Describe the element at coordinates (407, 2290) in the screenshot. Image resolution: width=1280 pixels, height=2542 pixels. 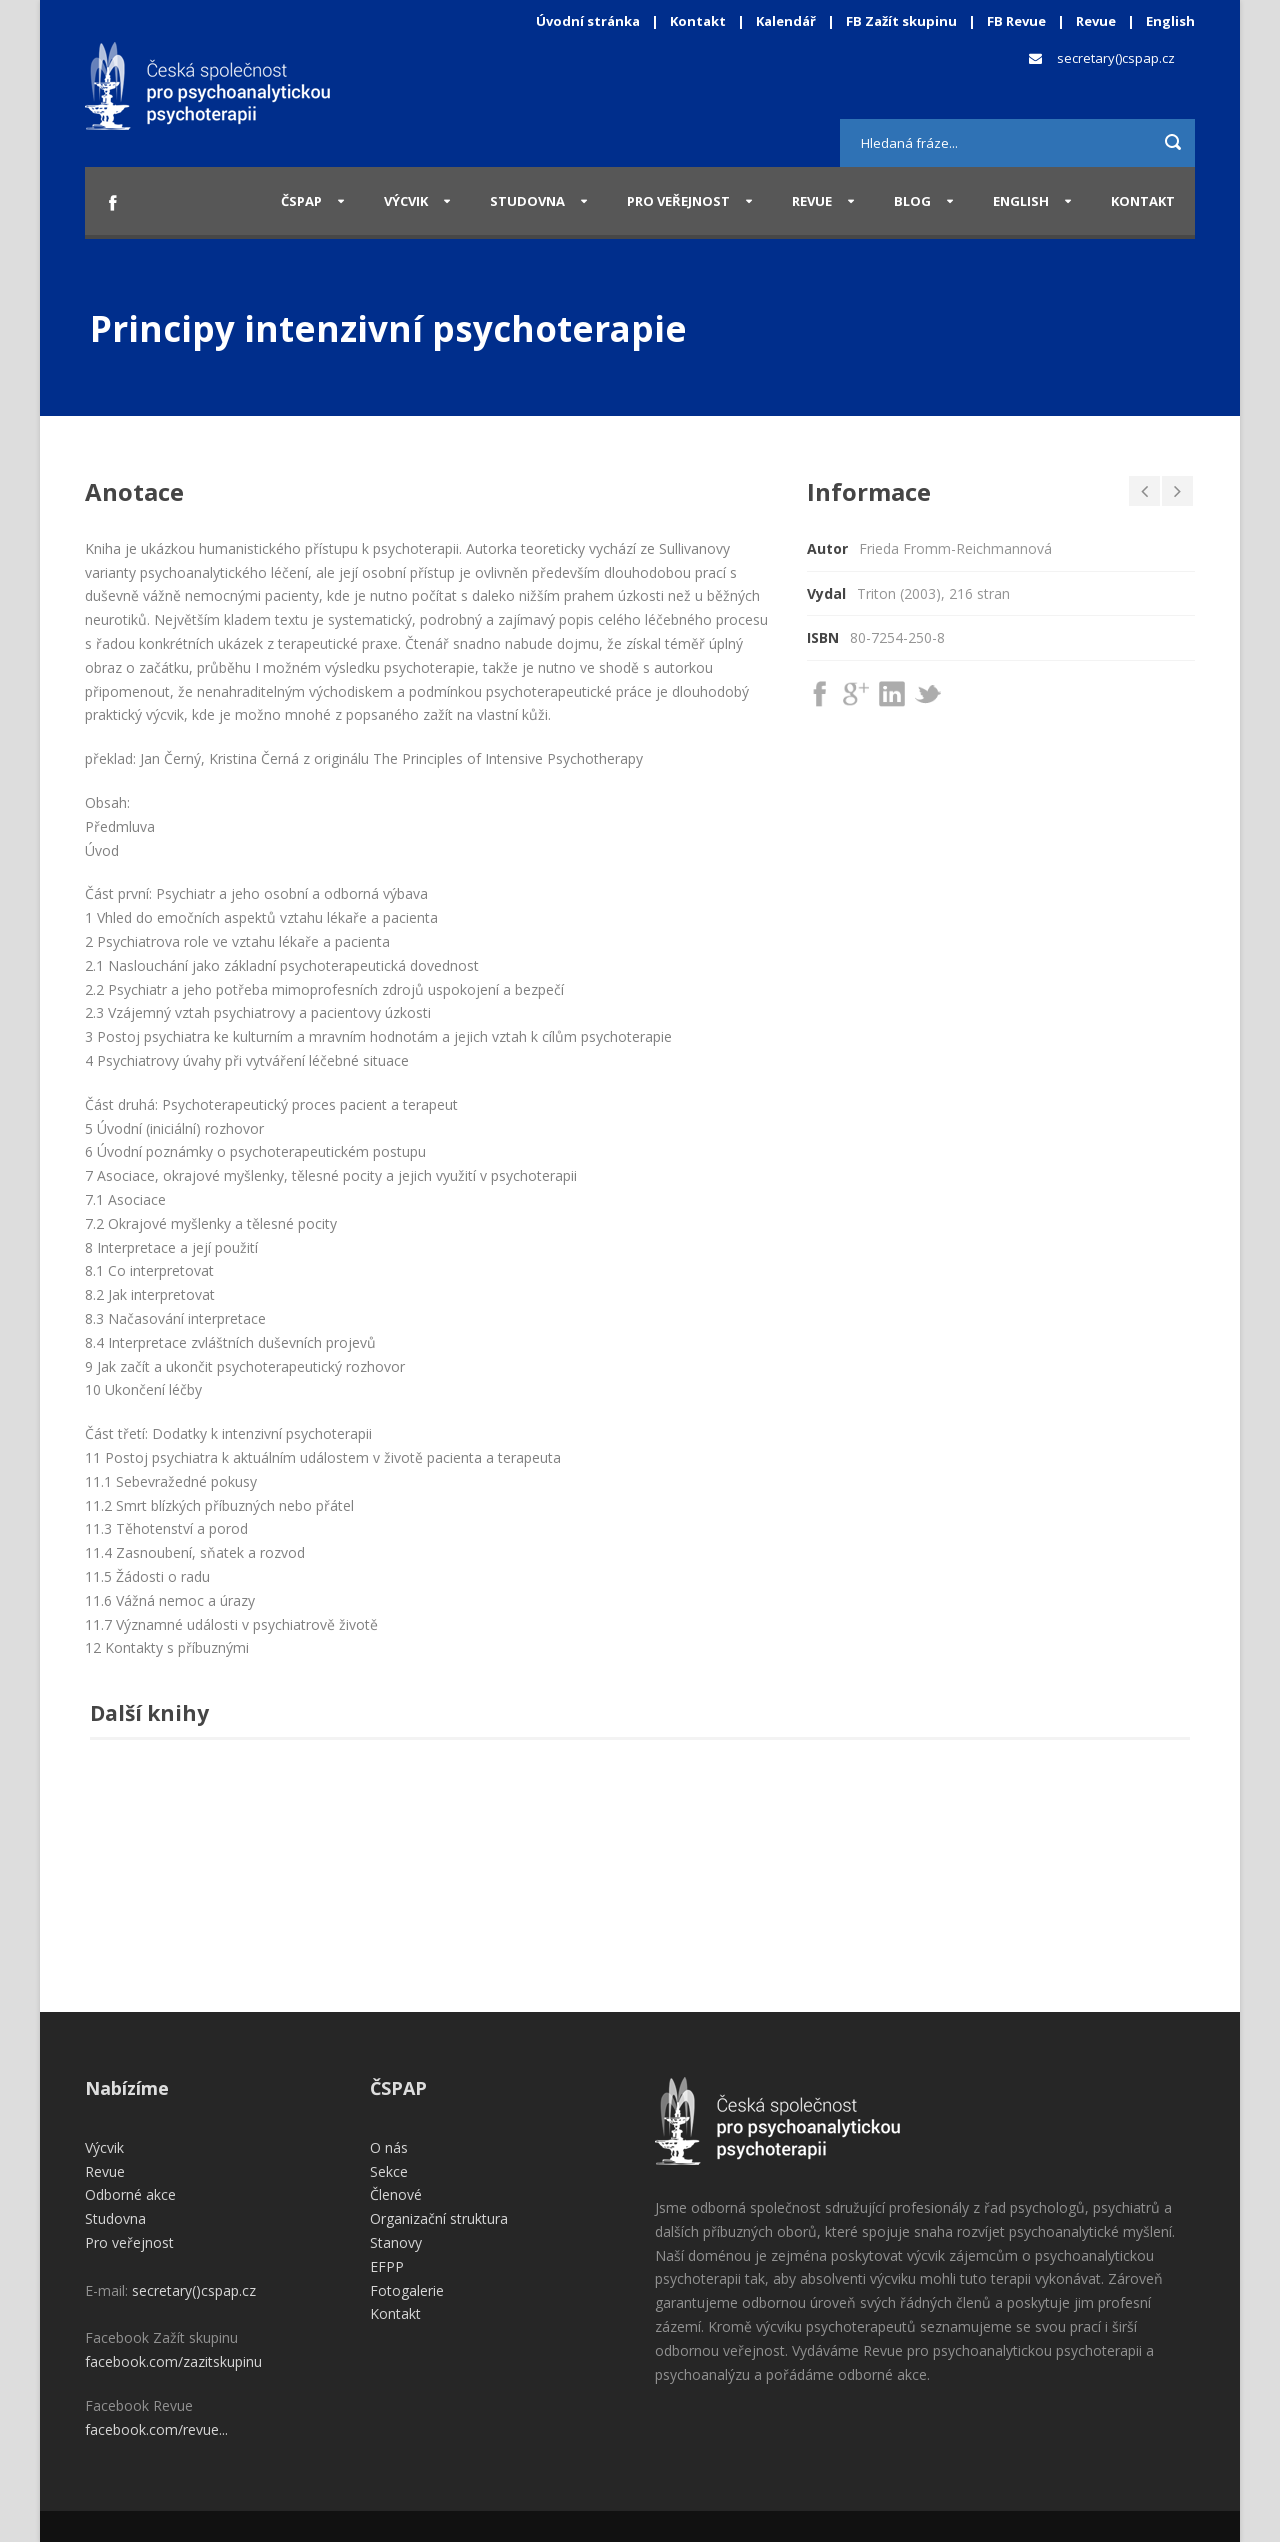
I see `Fotogalerie` at that location.